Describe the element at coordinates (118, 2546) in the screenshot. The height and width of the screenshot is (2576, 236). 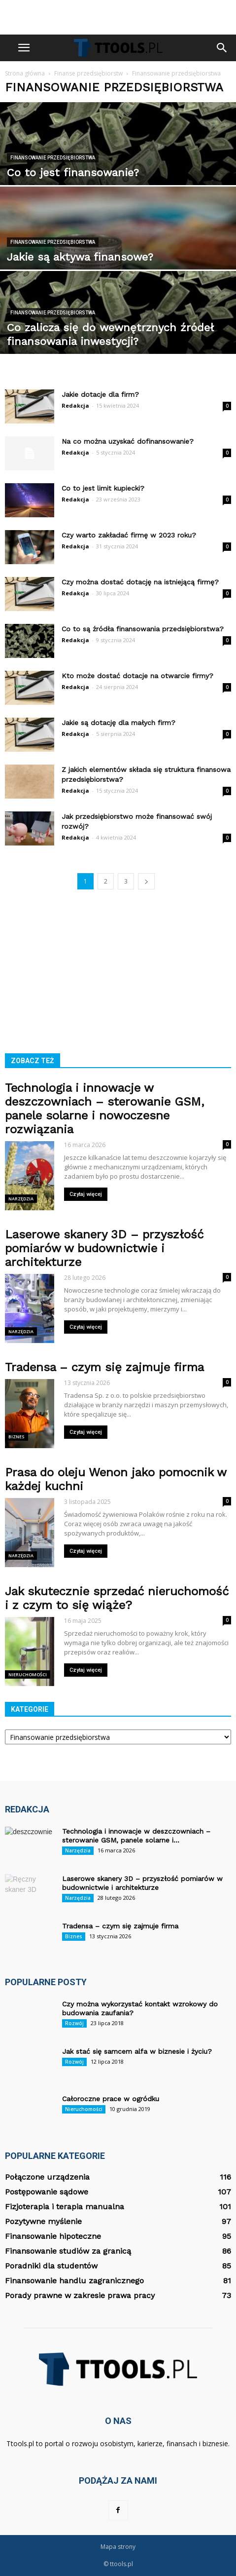
I see `Mapa strony` at that location.